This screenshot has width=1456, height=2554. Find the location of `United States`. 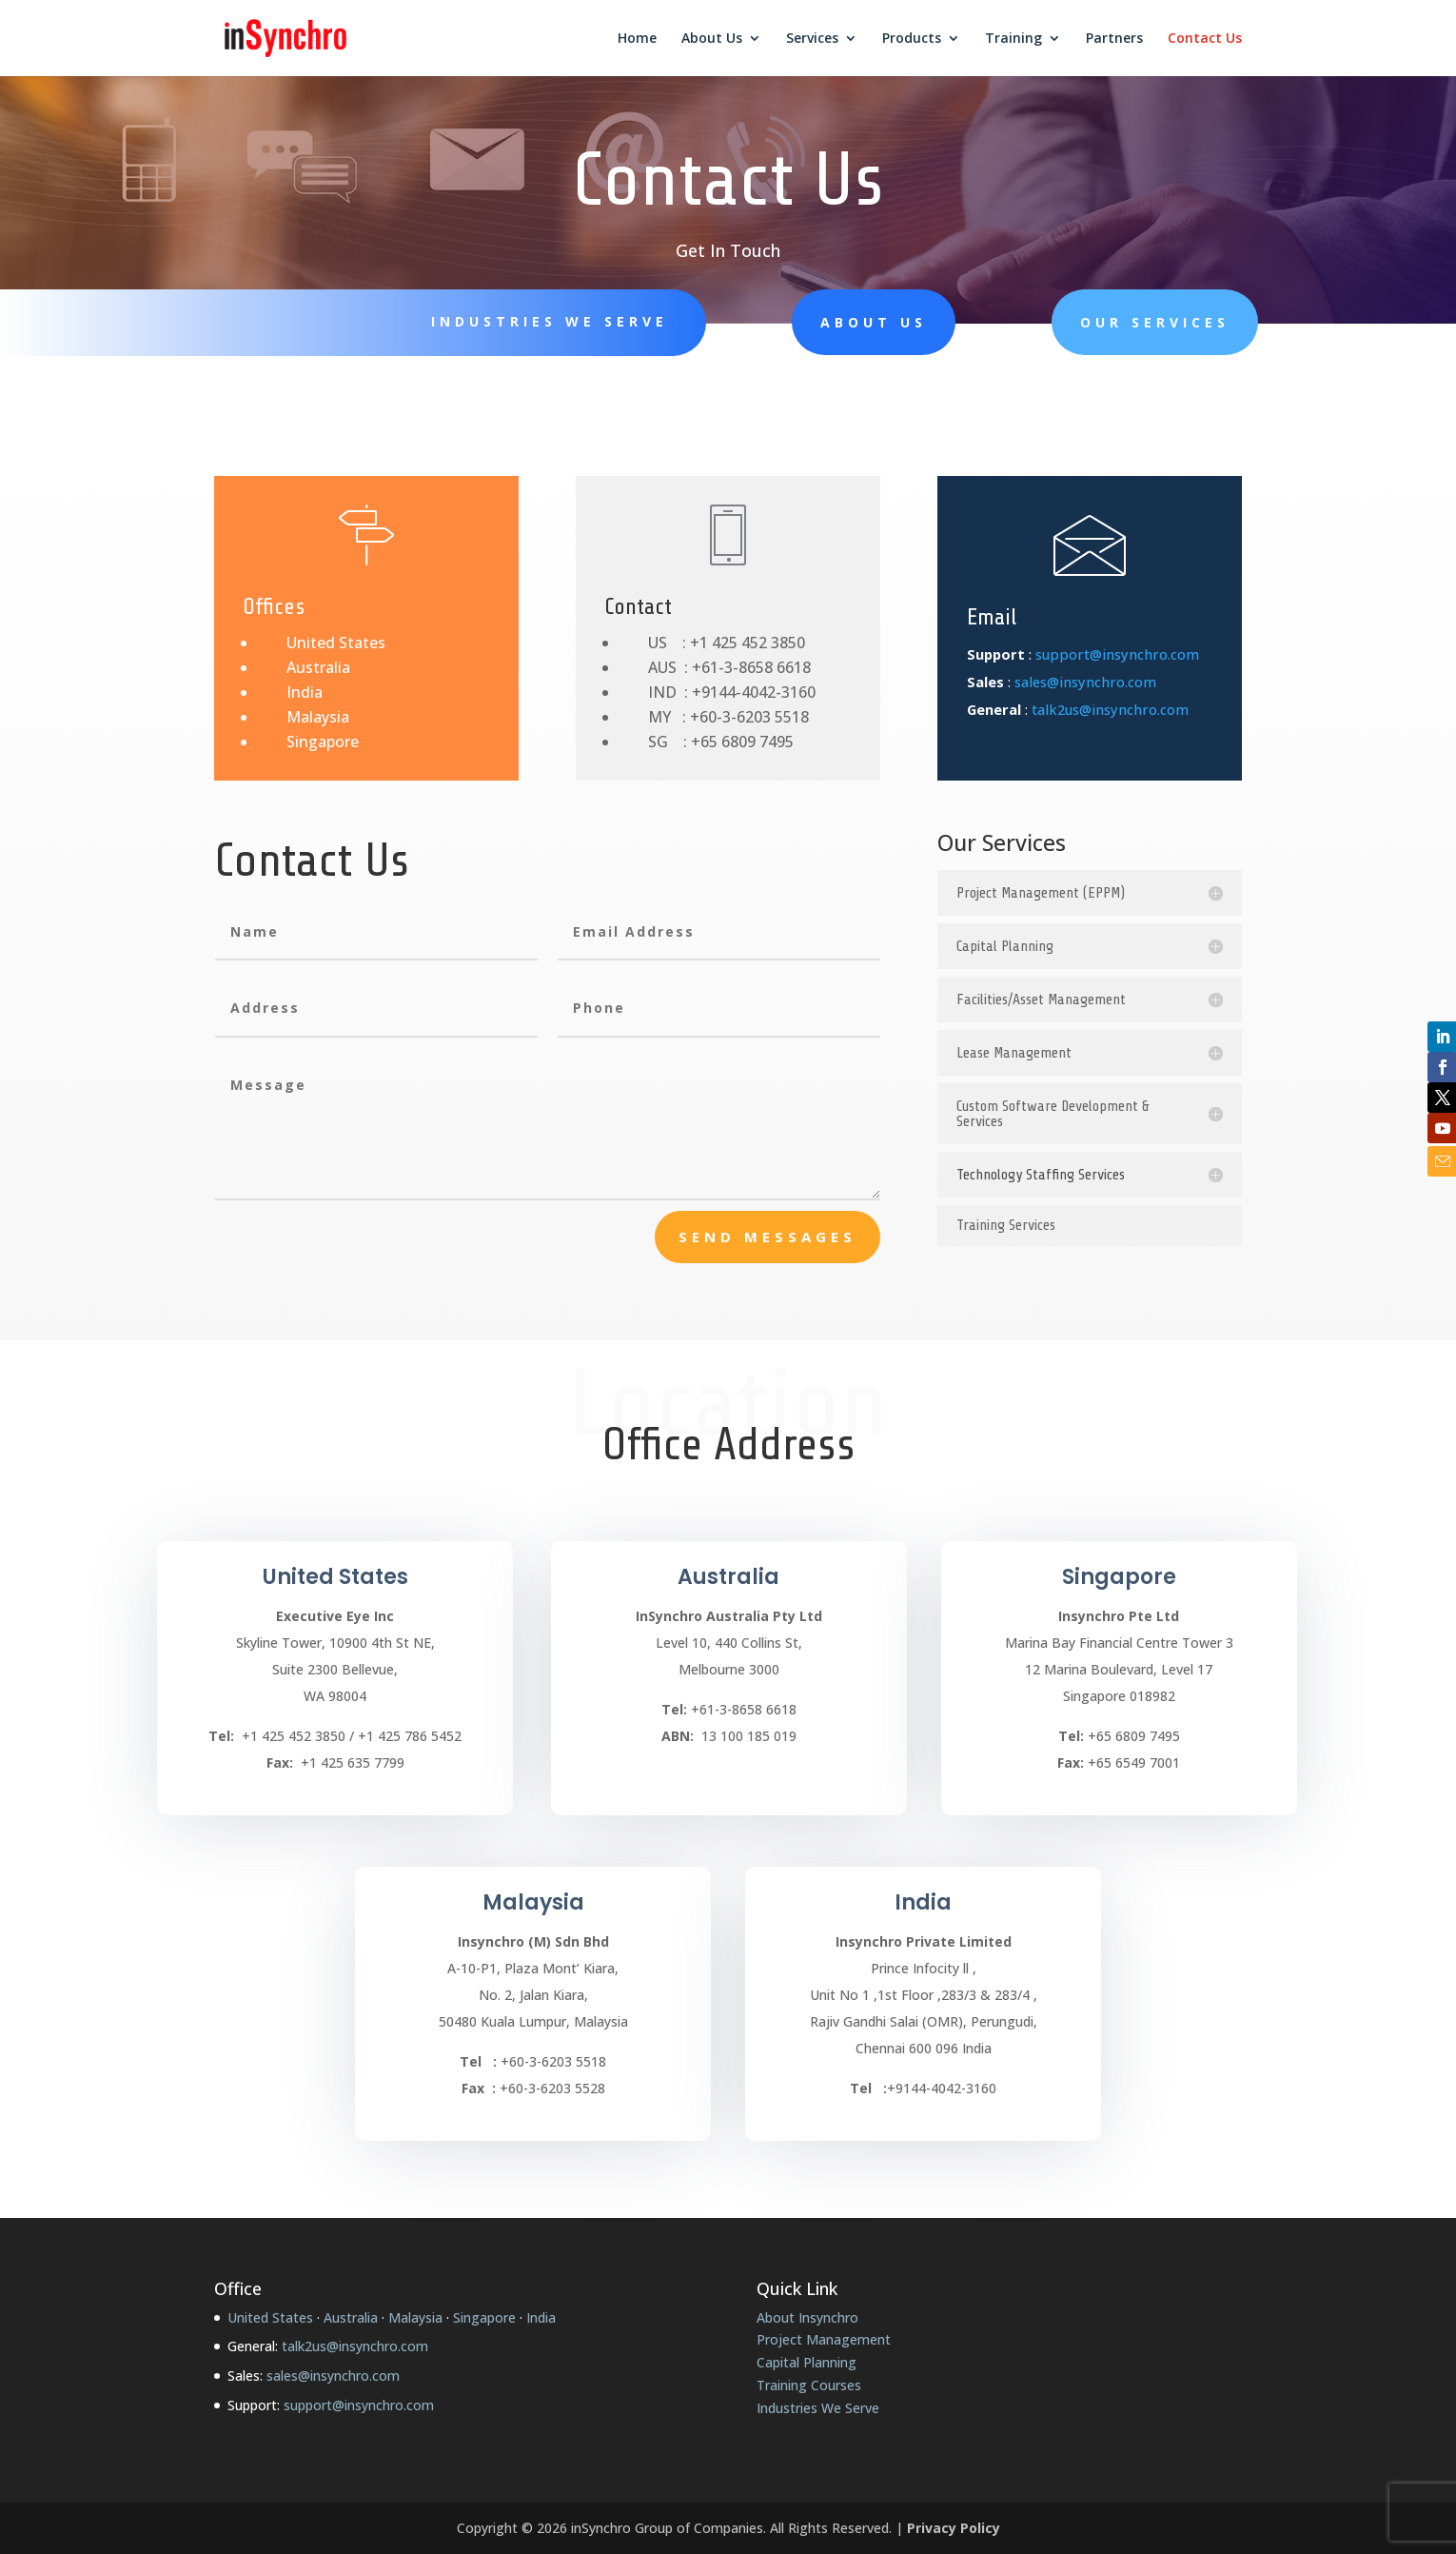

United States is located at coordinates (335, 642).